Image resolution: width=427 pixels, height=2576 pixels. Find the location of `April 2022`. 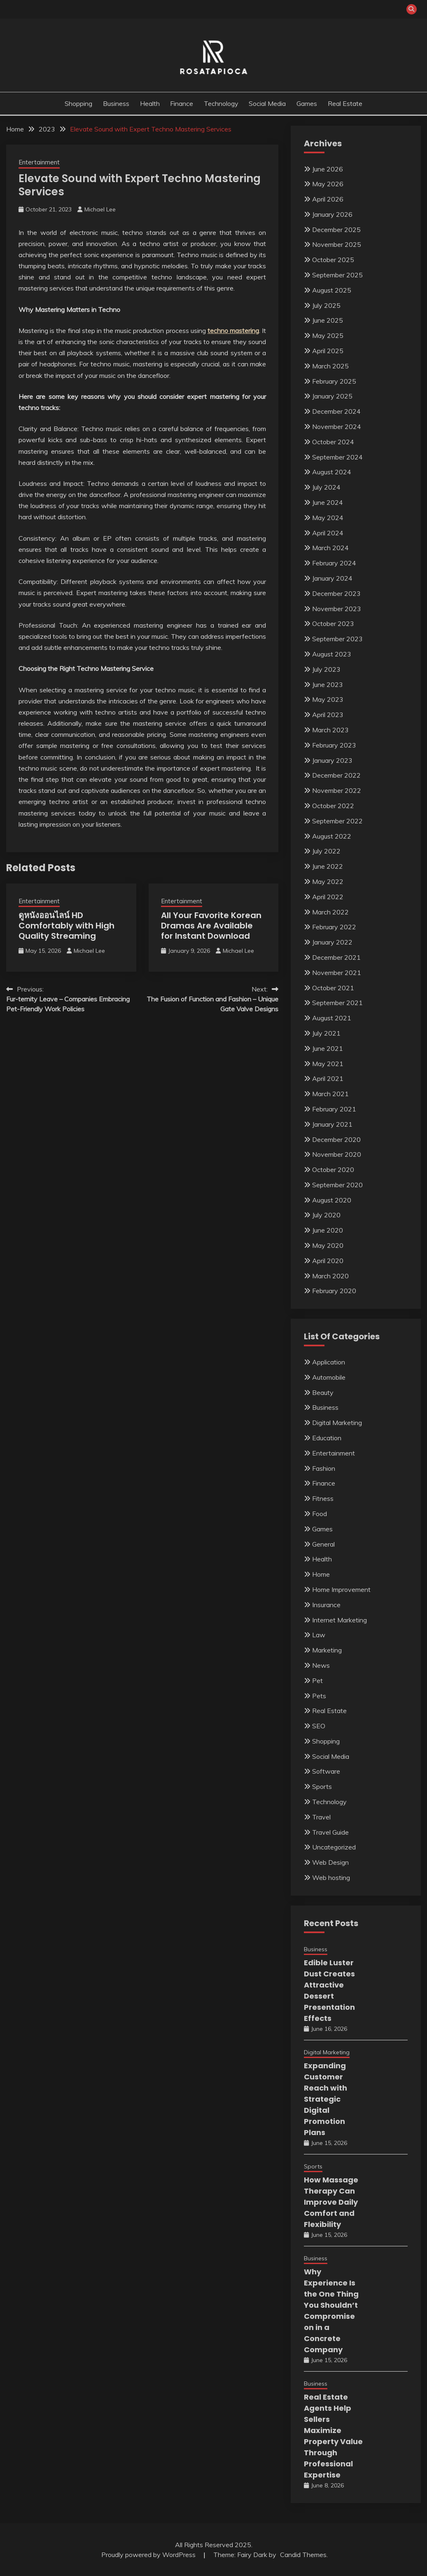

April 2022 is located at coordinates (327, 897).